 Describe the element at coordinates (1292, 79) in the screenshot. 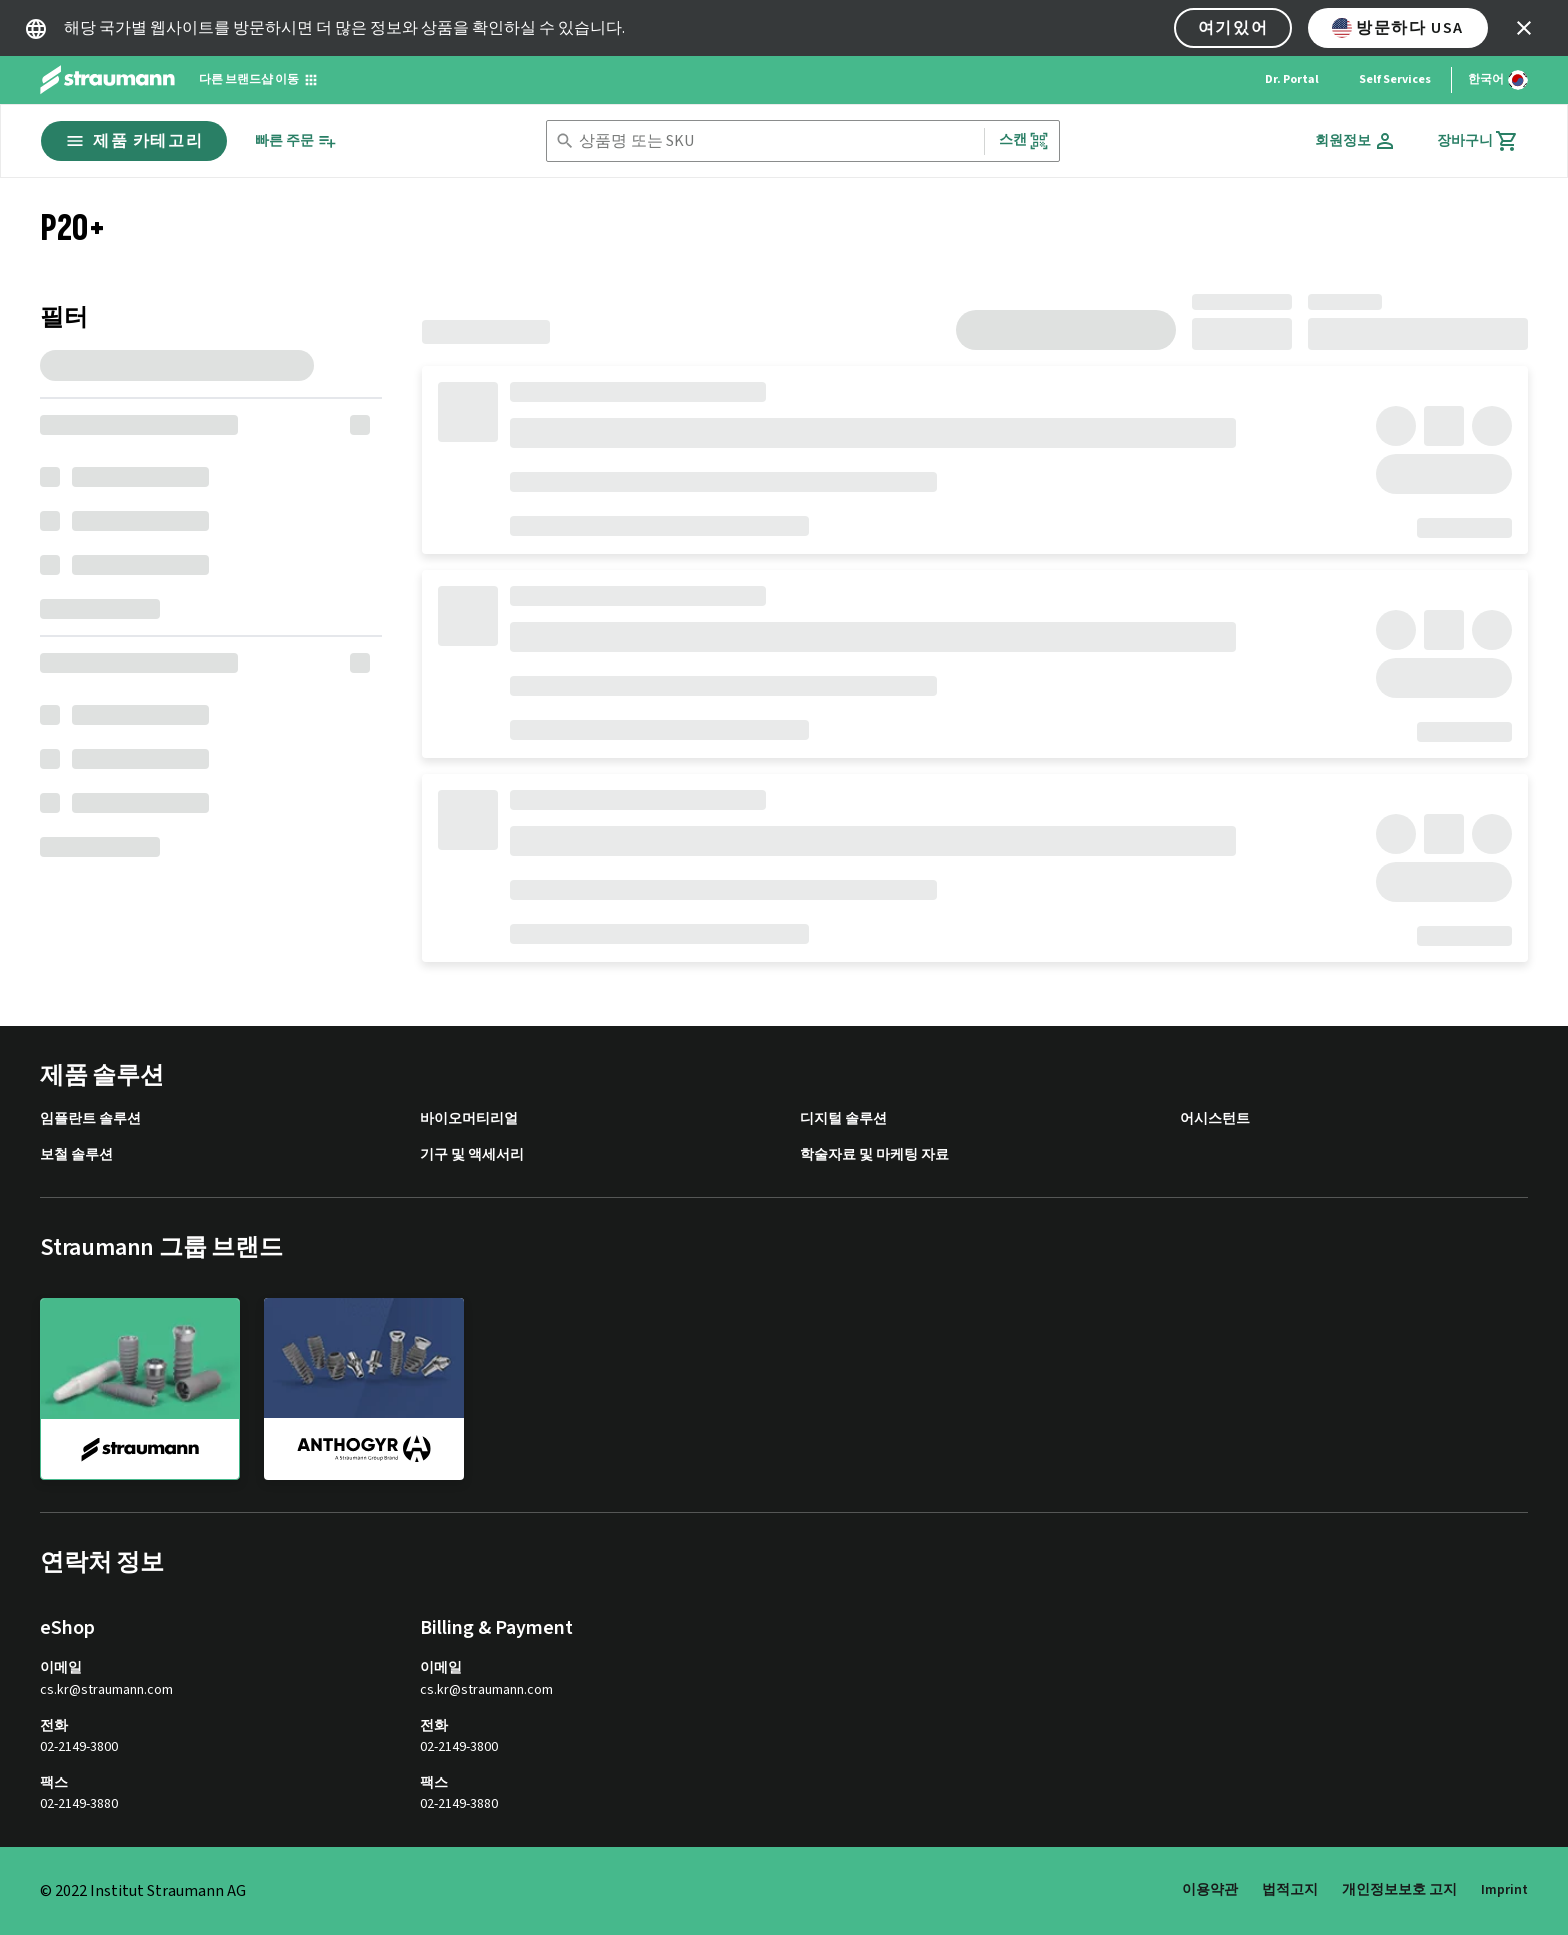

I see `Dr. Portal` at that location.